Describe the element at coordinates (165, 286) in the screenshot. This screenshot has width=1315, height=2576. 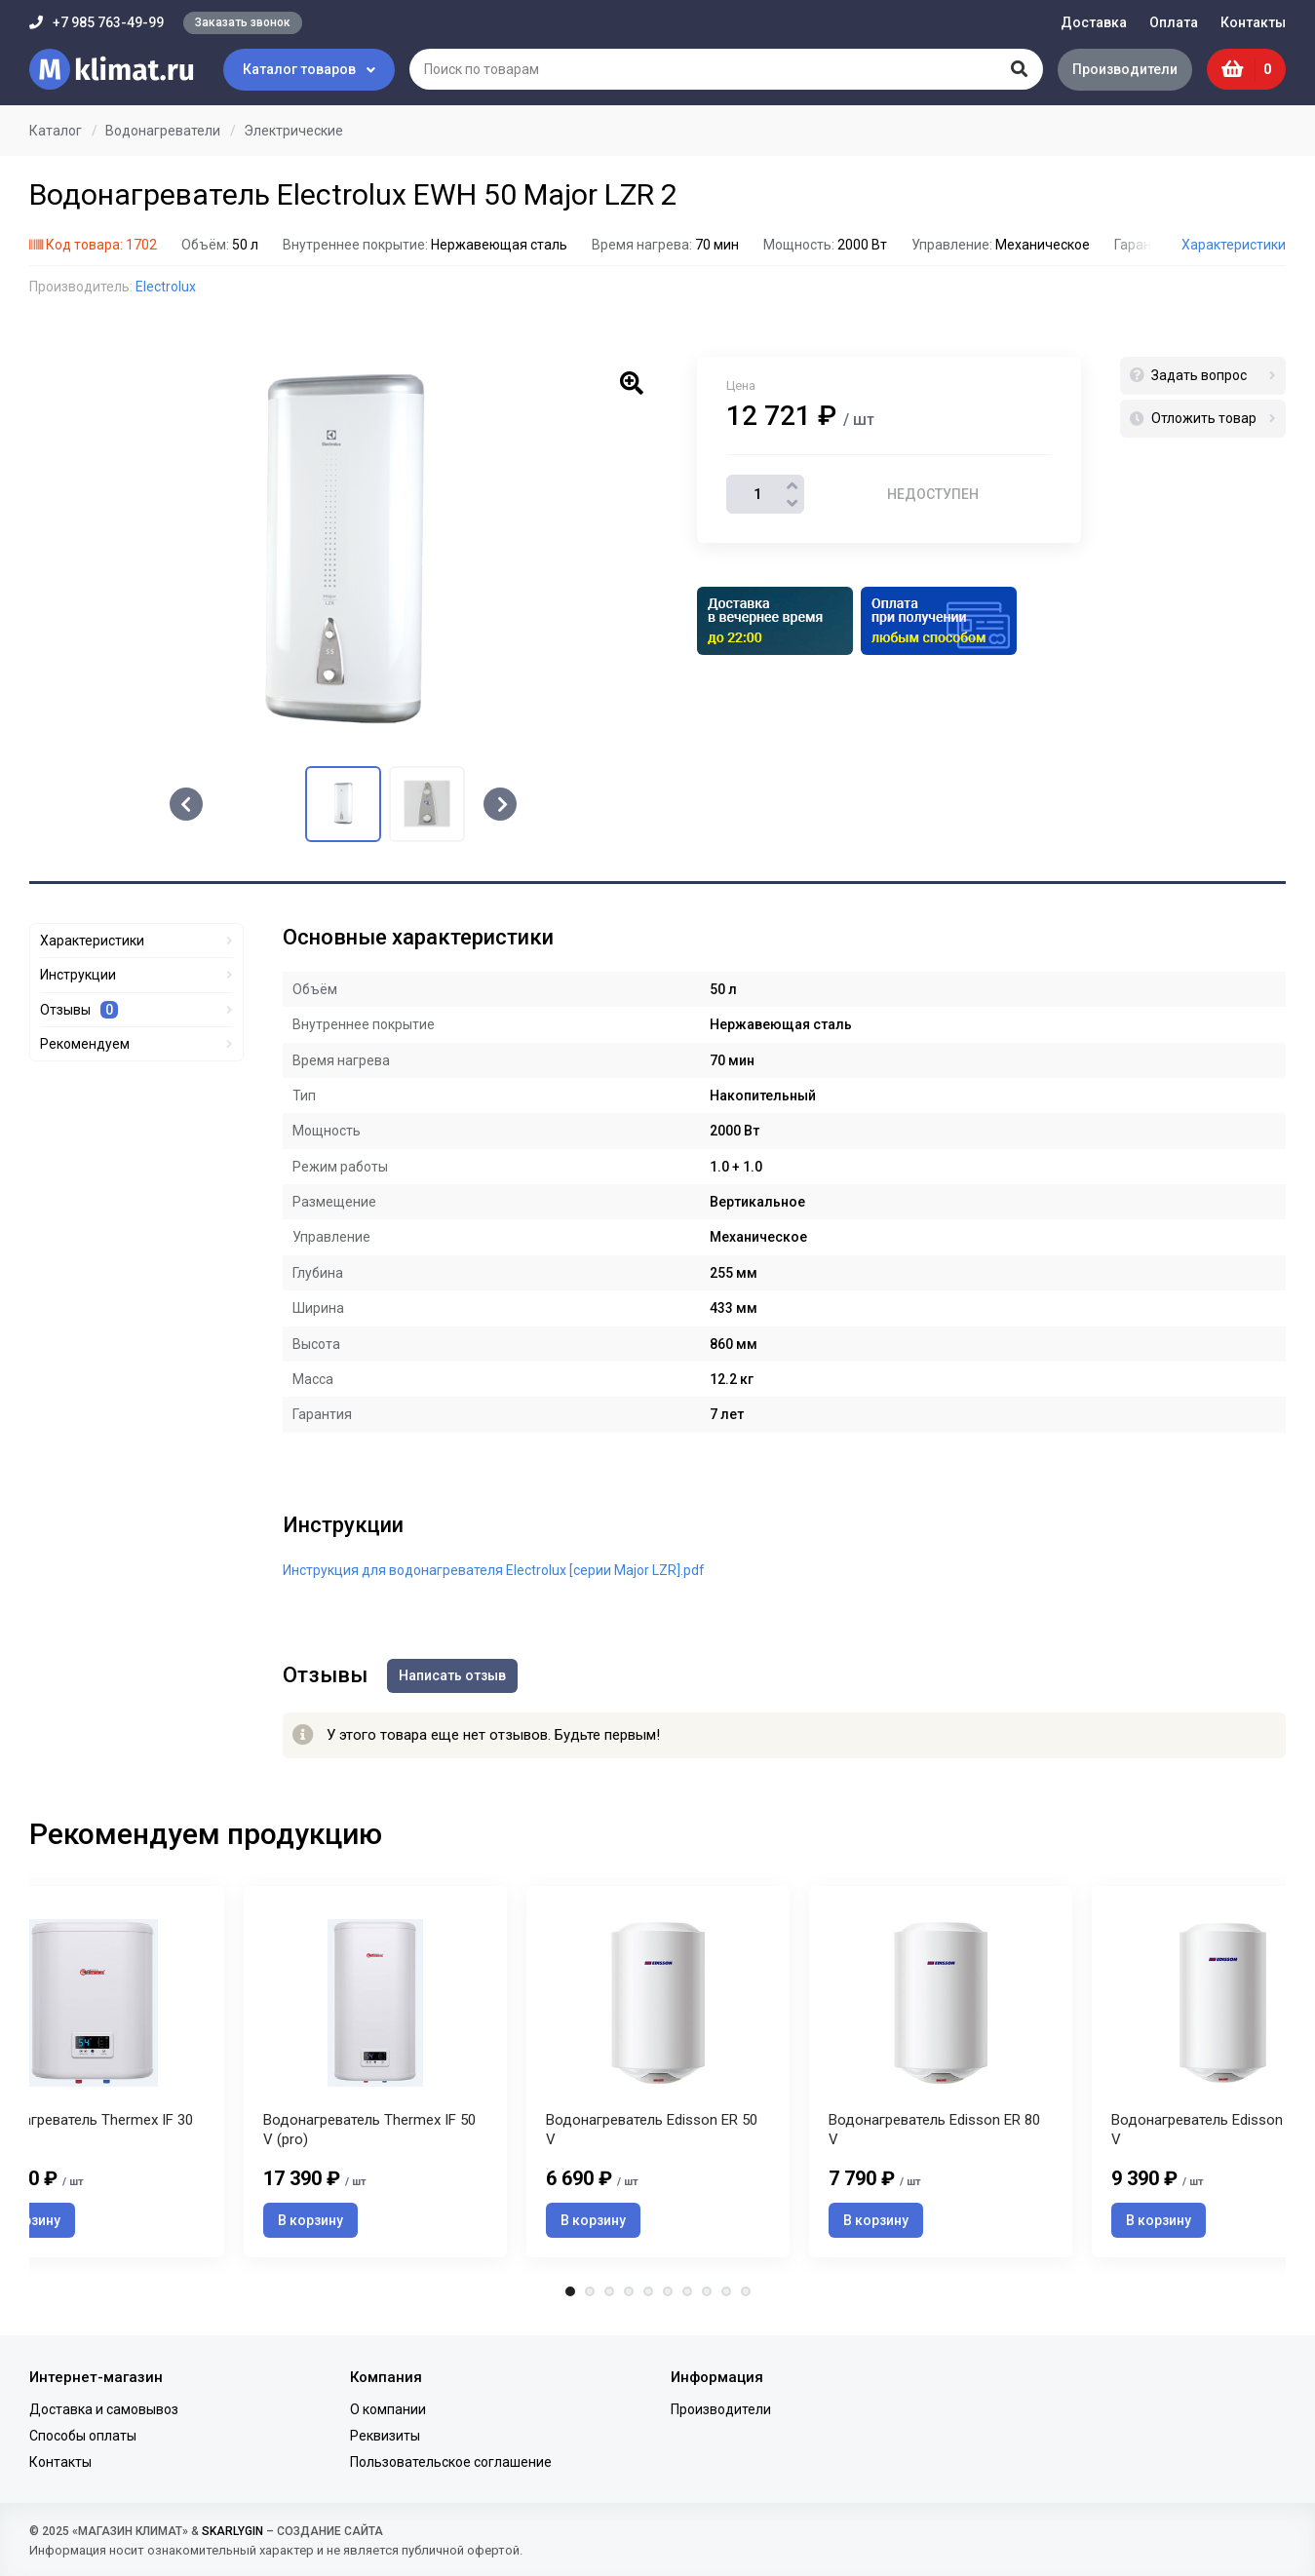
I see `Electrolux` at that location.